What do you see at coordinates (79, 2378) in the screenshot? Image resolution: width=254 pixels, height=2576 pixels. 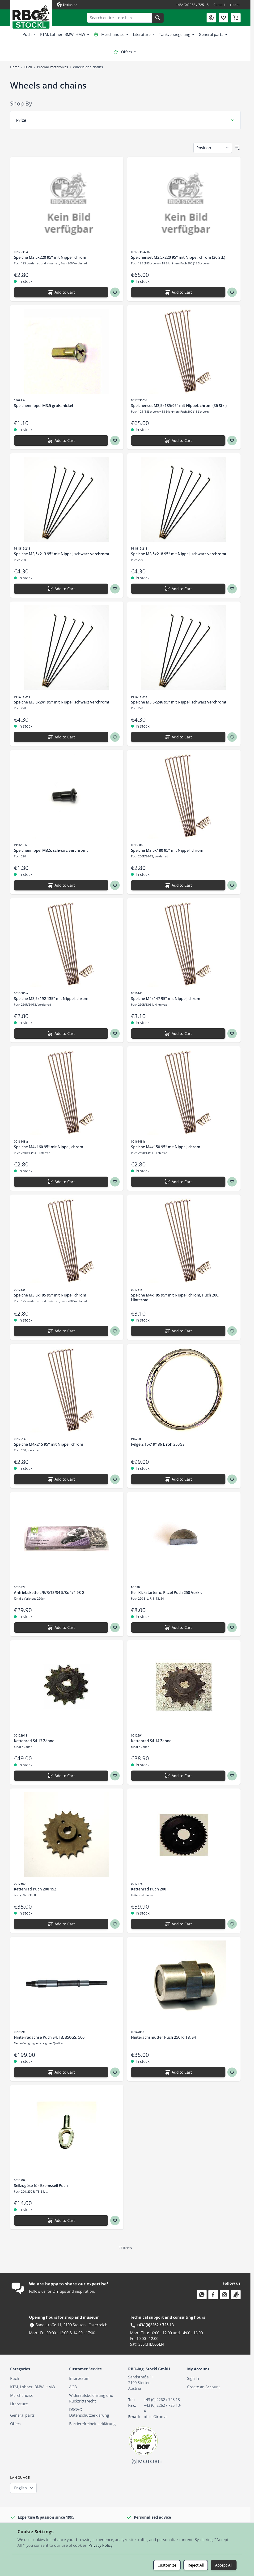 I see `Impressum` at bounding box center [79, 2378].